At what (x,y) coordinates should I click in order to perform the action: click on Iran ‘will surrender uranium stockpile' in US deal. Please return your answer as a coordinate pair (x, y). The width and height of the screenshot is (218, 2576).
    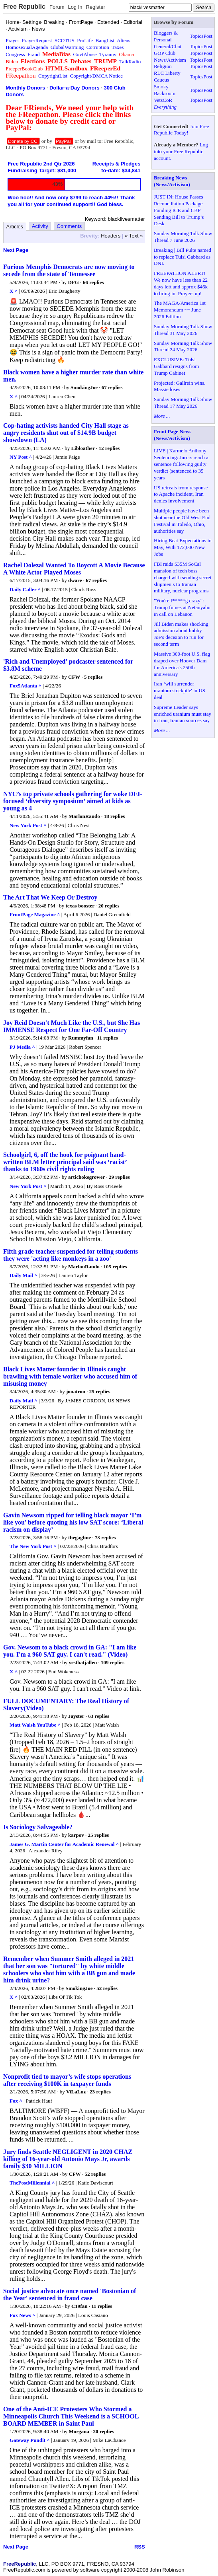
    Looking at the image, I should click on (179, 690).